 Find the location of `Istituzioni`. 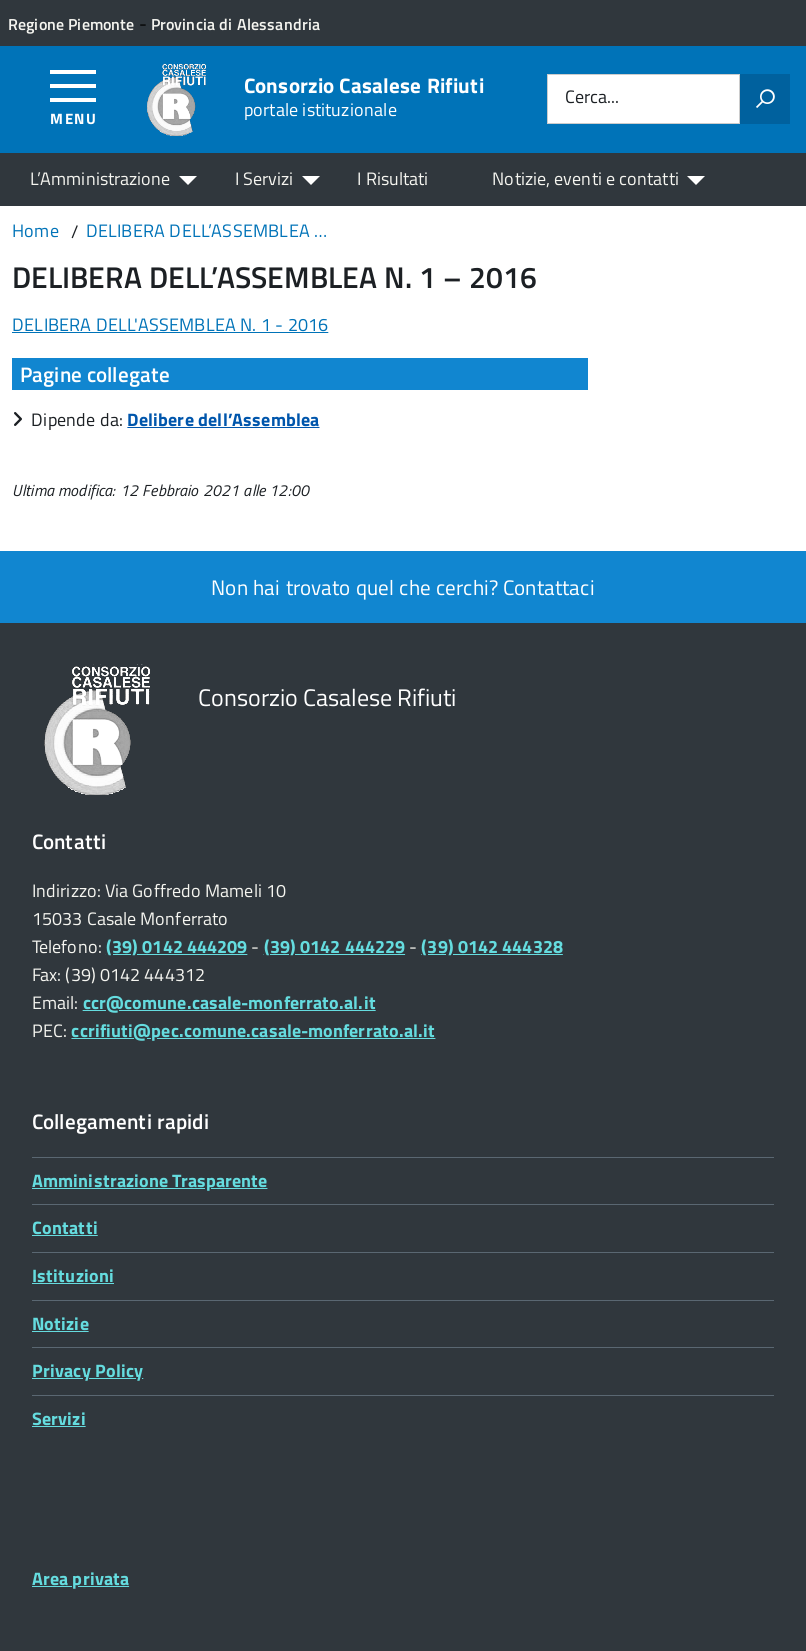

Istituzioni is located at coordinates (73, 1275).